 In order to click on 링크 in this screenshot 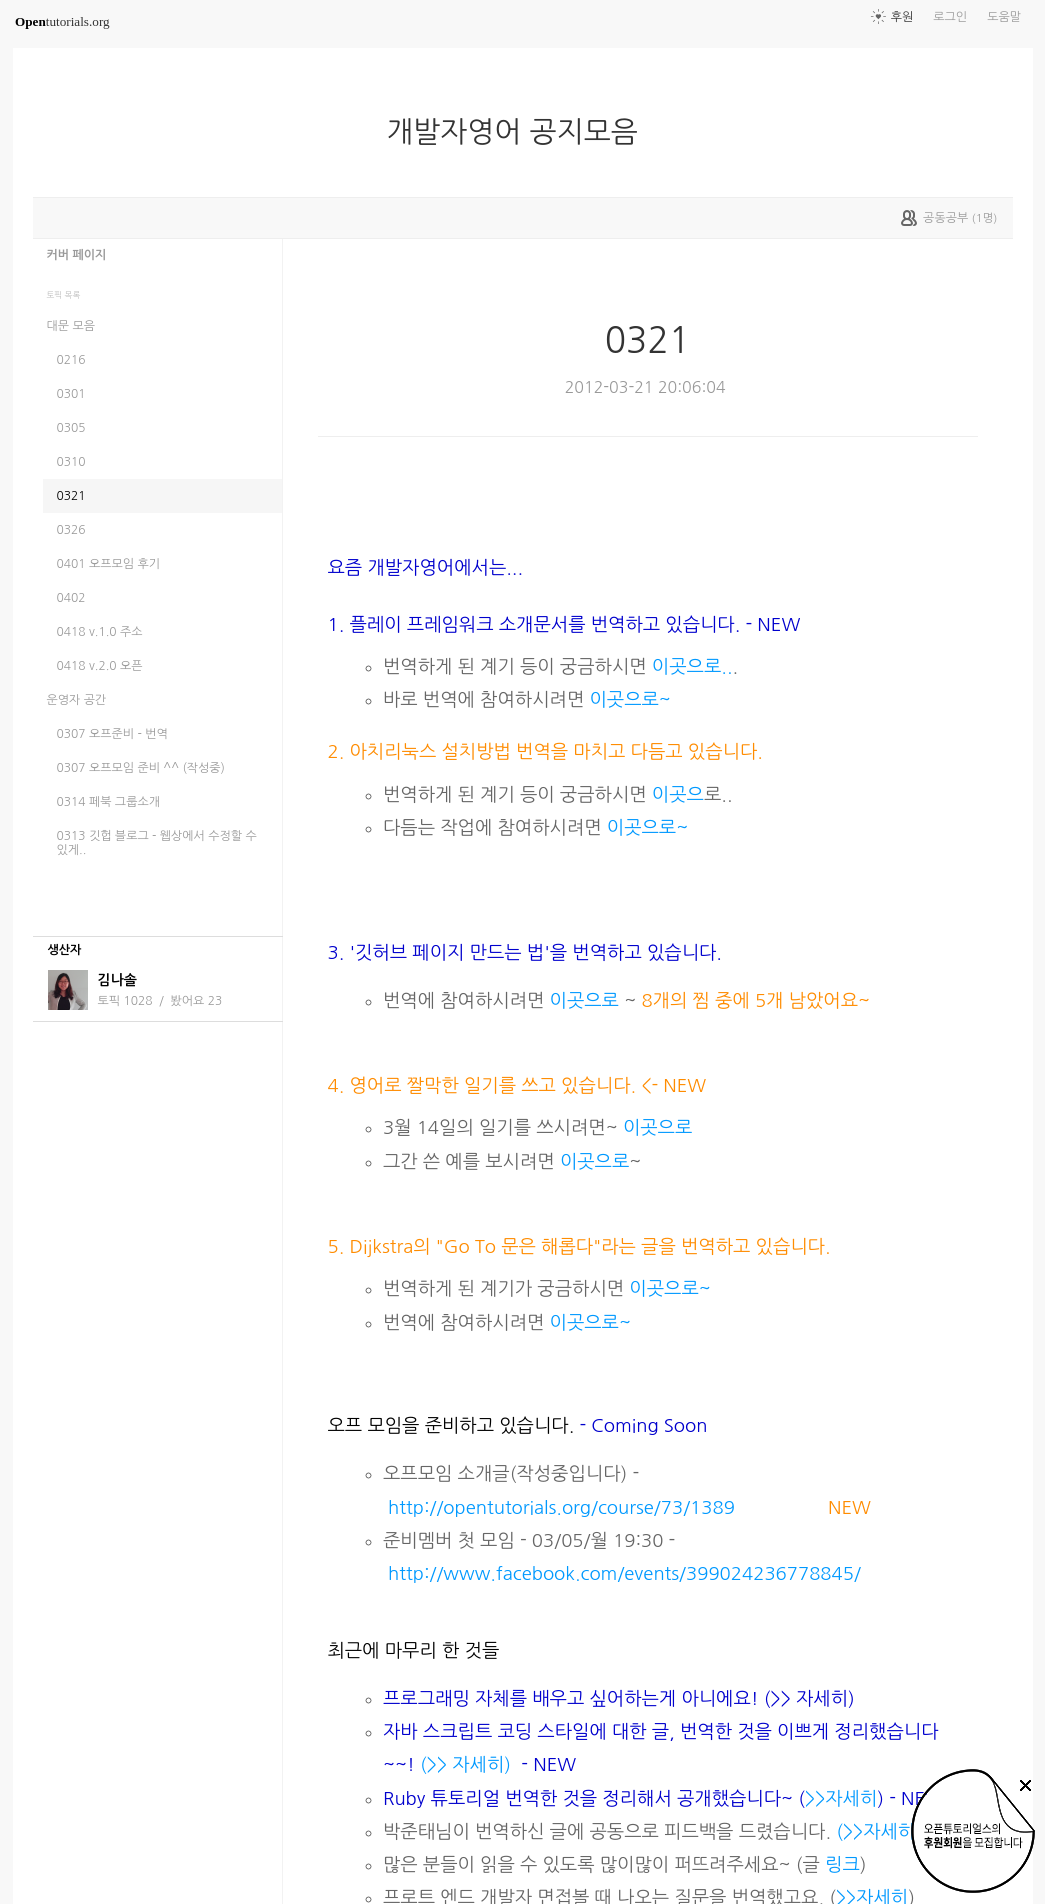, I will do `click(842, 1864)`.